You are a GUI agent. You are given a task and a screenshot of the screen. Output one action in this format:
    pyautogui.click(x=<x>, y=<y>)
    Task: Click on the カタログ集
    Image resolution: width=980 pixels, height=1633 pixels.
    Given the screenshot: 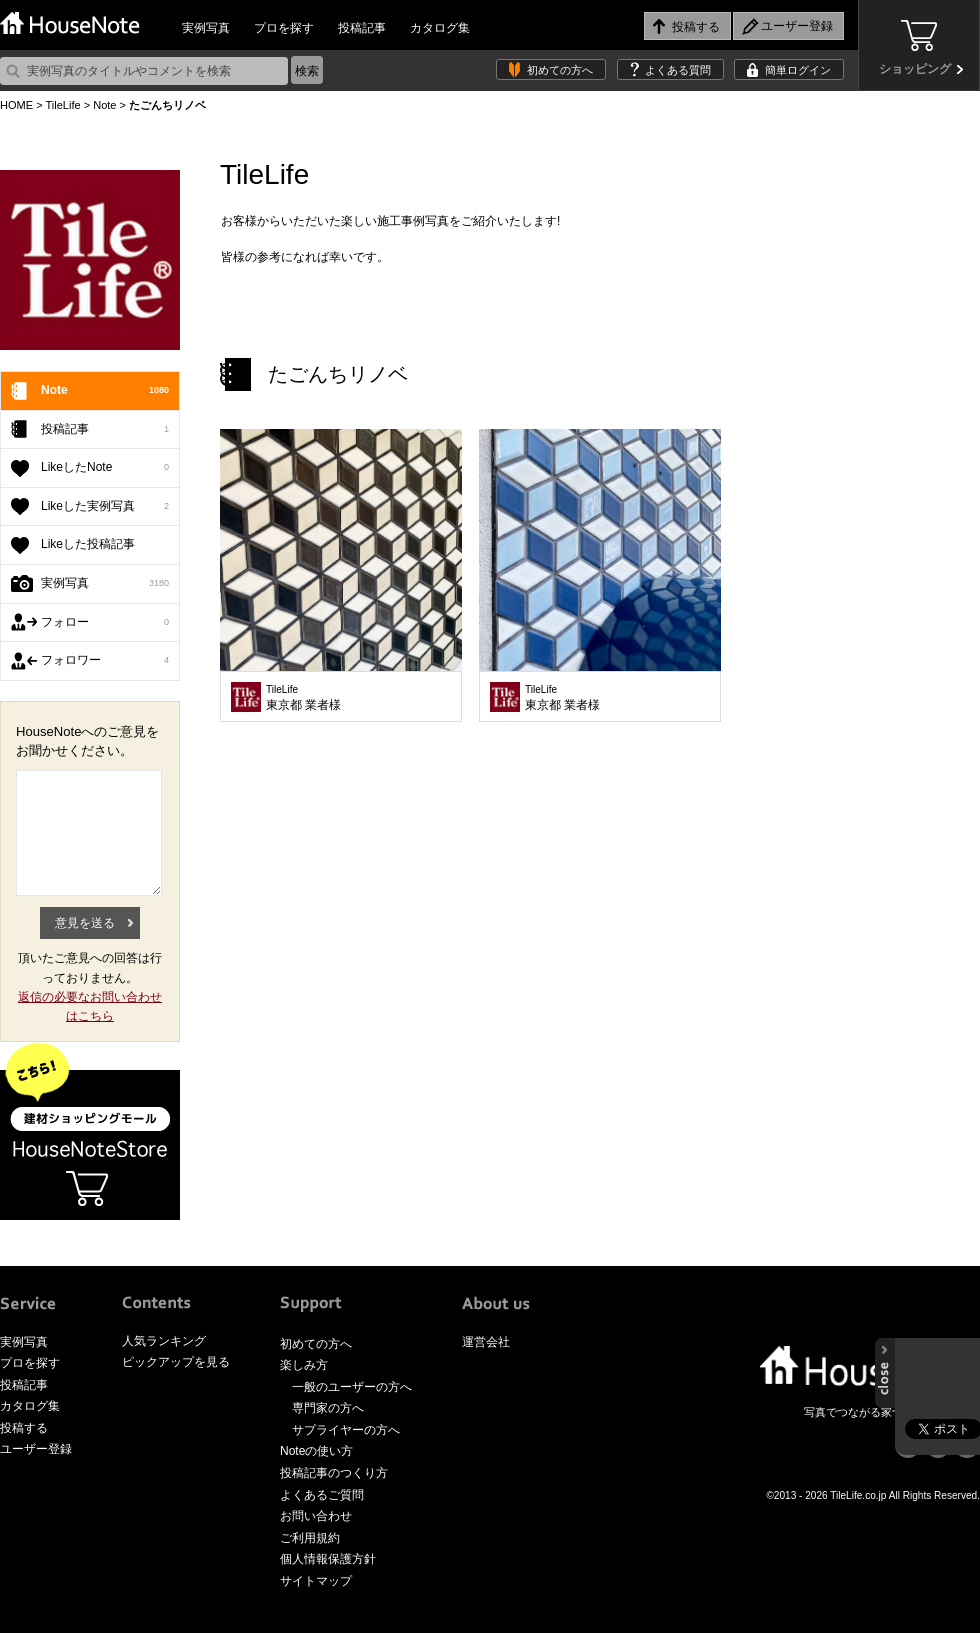 What is the action you would take?
    pyautogui.click(x=440, y=28)
    